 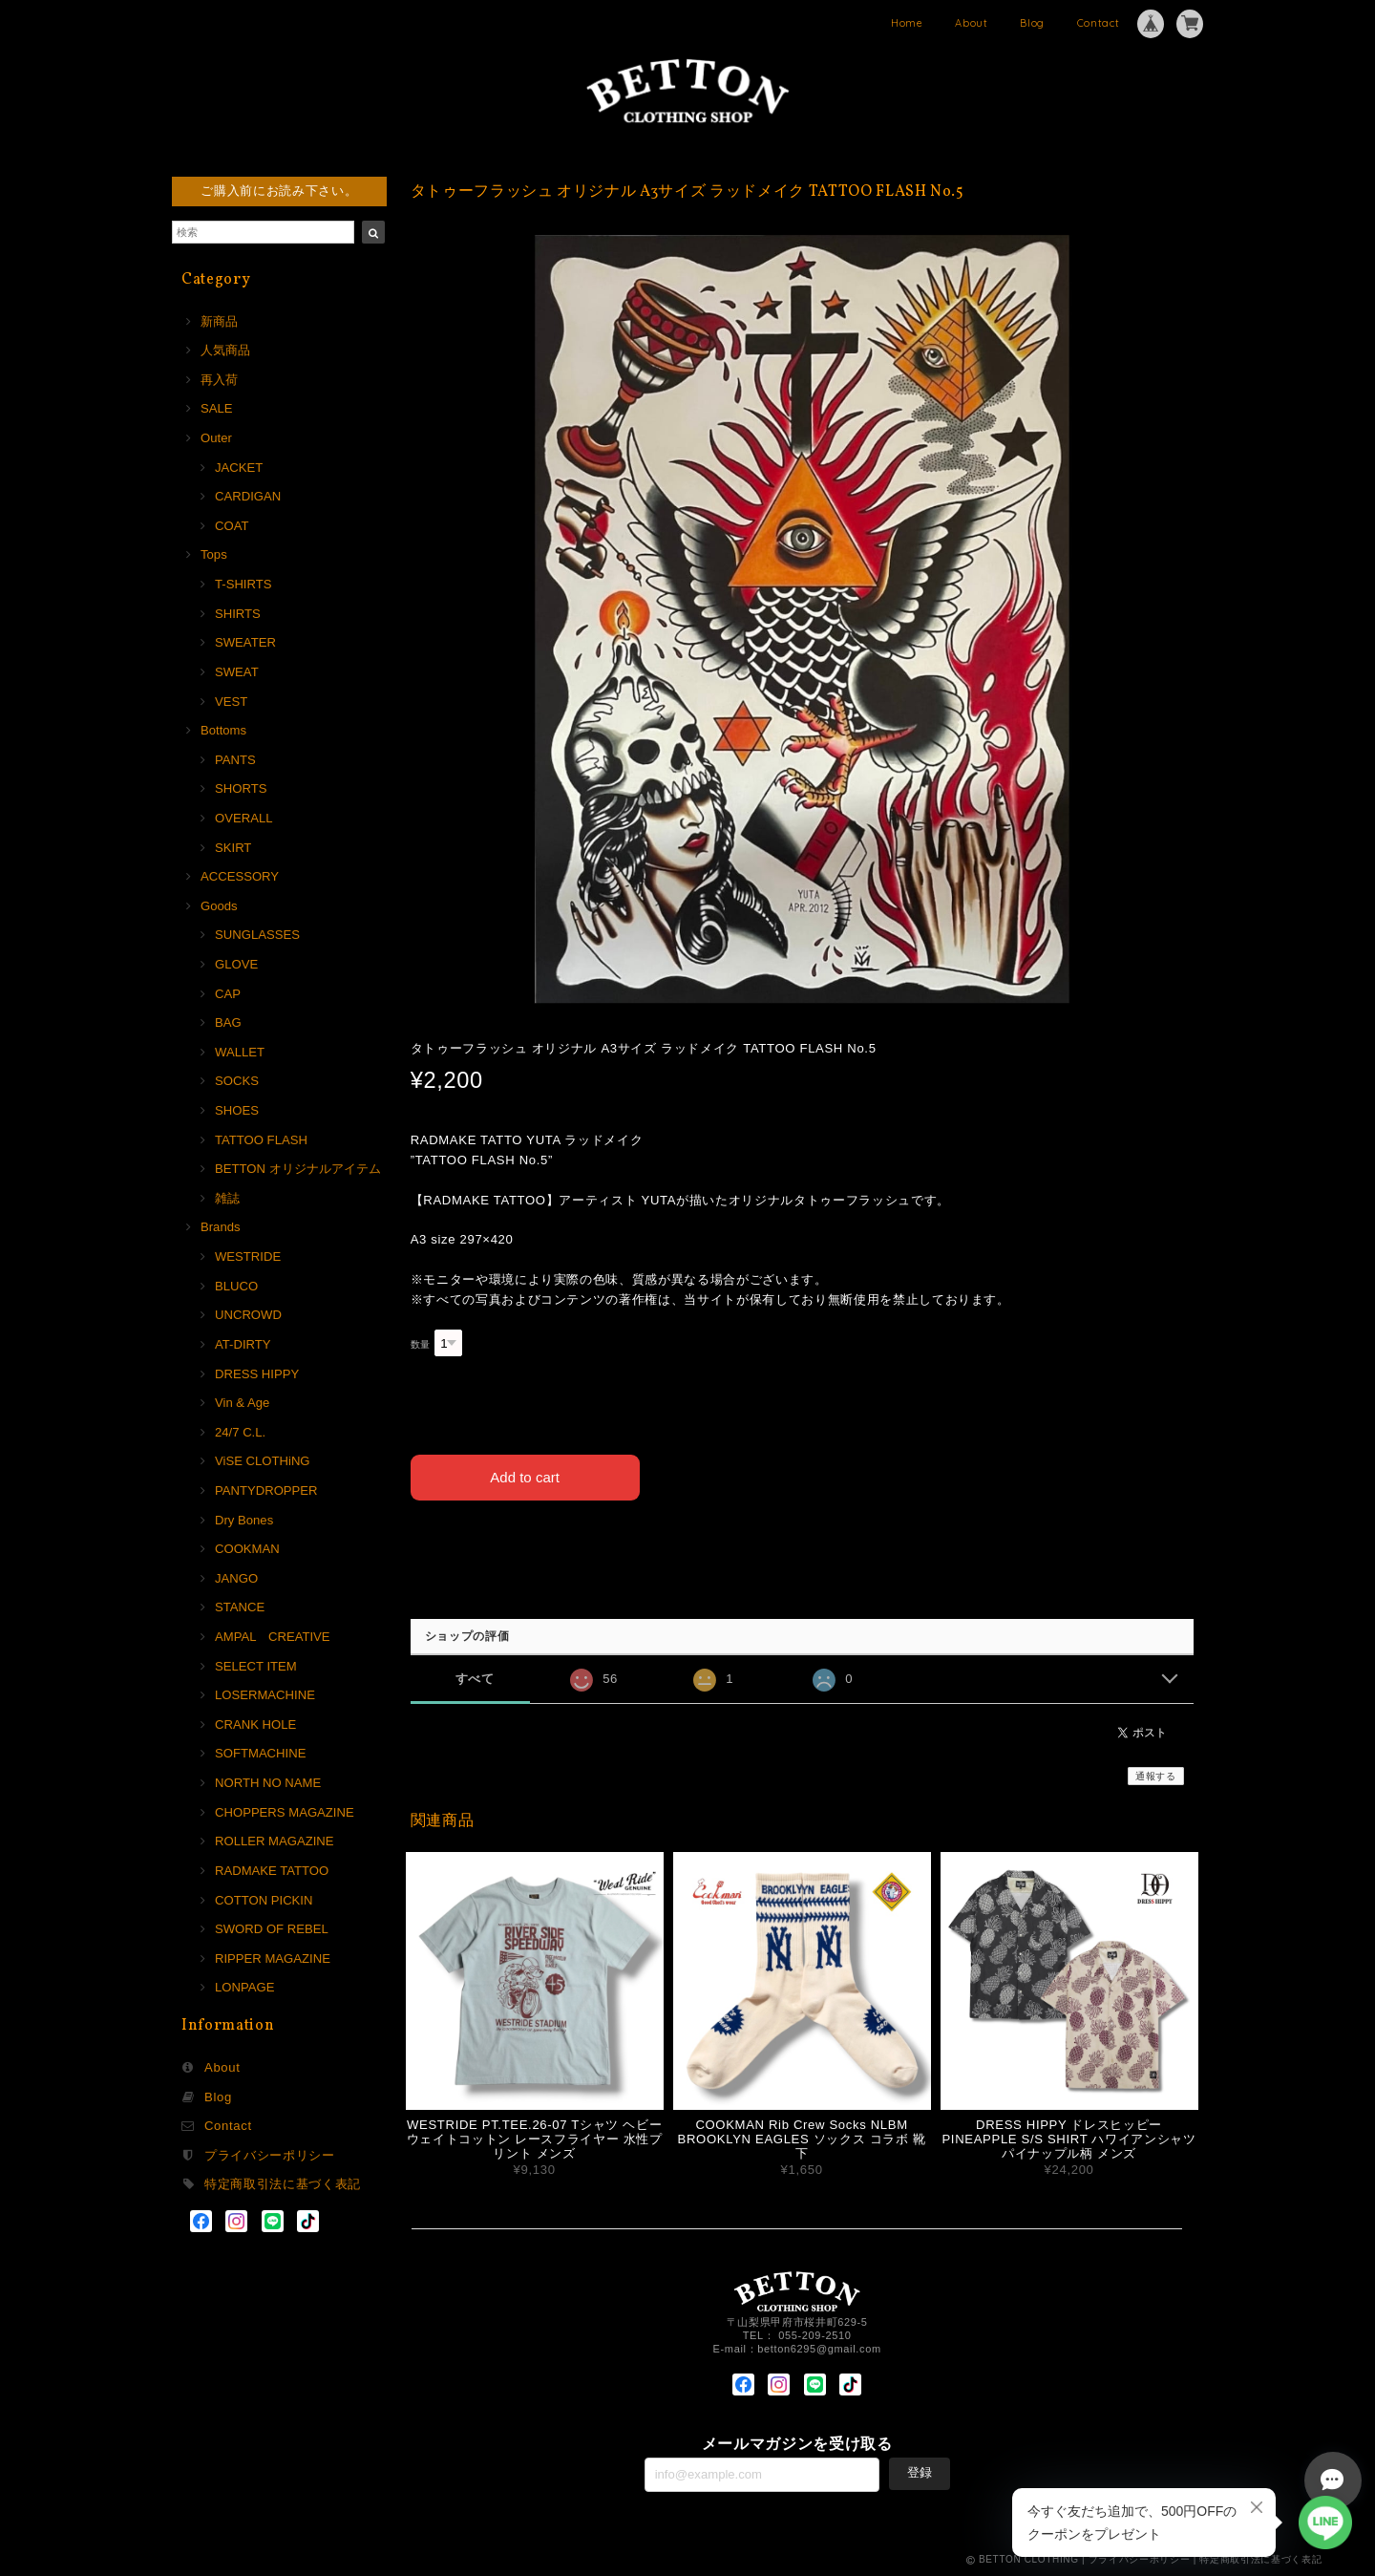 What do you see at coordinates (262, 1461) in the screenshot?
I see `ViSE CLOTHiNG` at bounding box center [262, 1461].